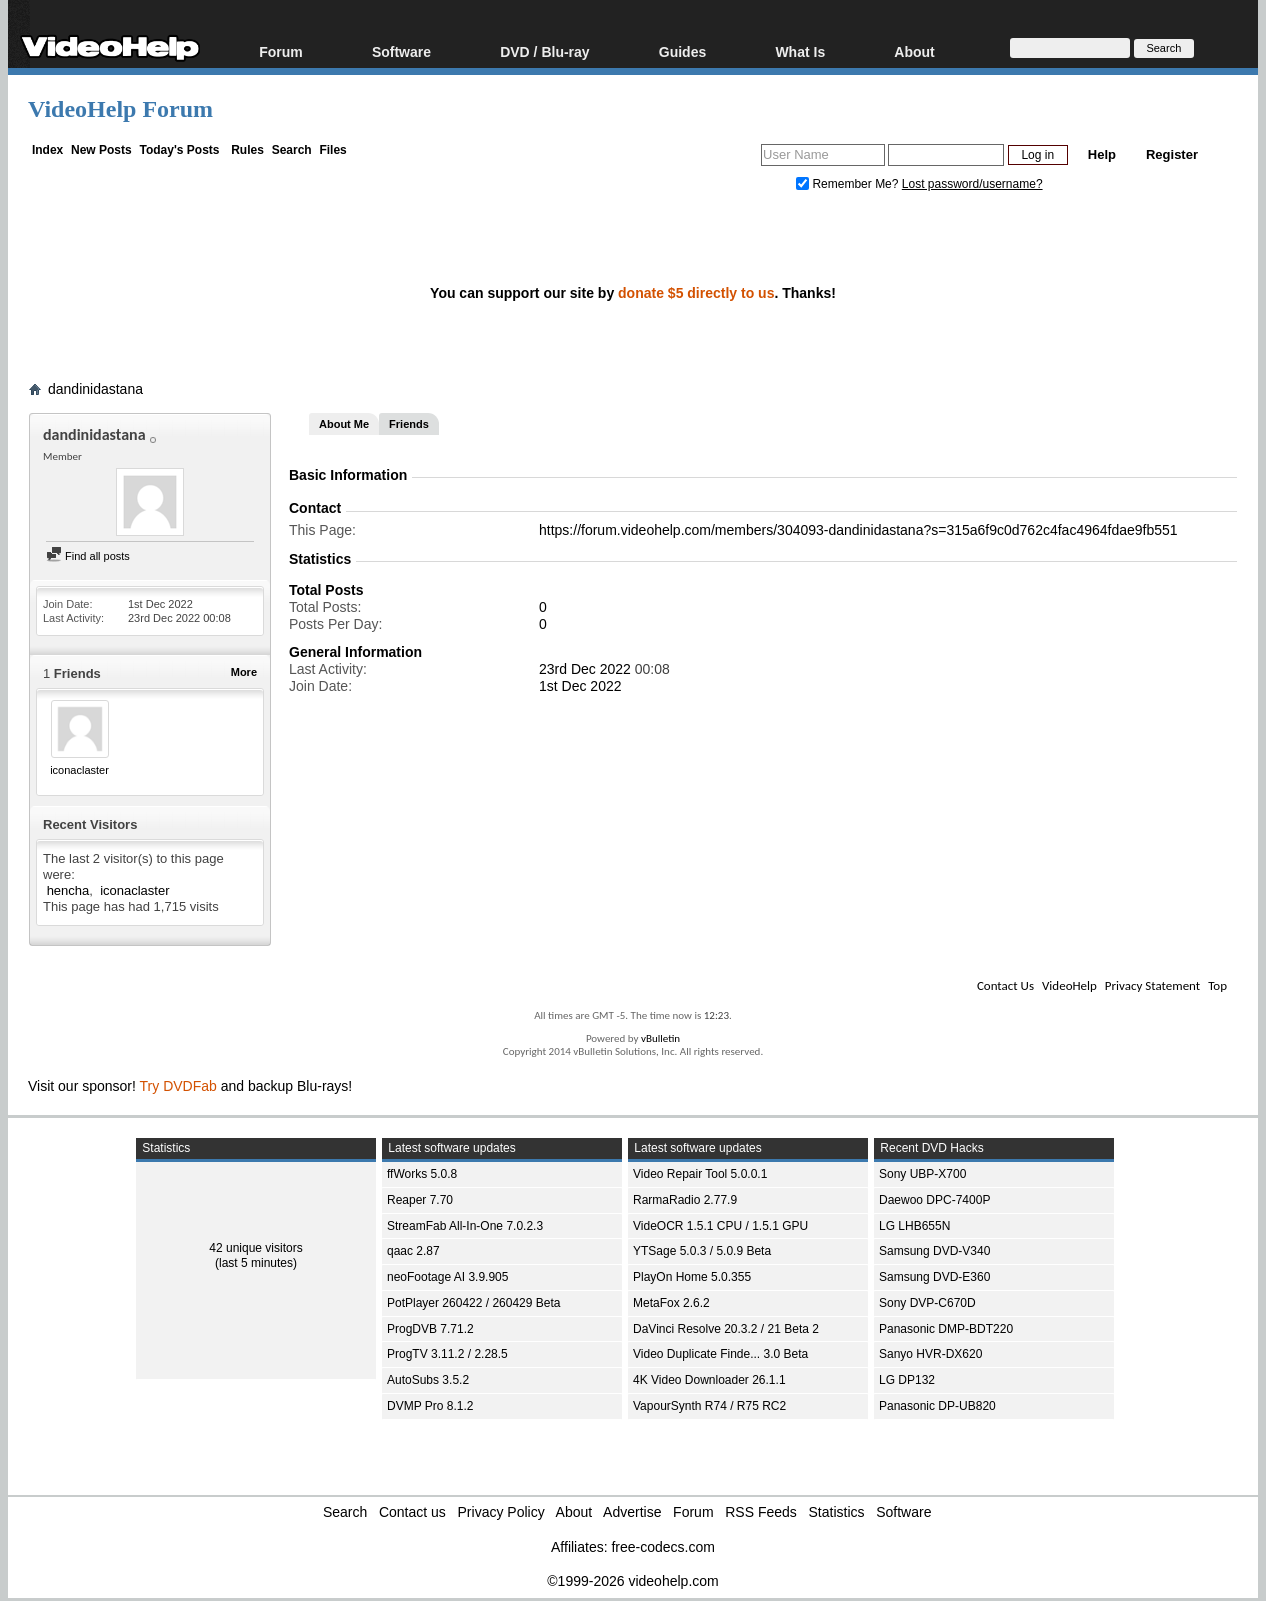 This screenshot has width=1266, height=1601. Describe the element at coordinates (79, 770) in the screenshot. I see `iconaclaster` at that location.